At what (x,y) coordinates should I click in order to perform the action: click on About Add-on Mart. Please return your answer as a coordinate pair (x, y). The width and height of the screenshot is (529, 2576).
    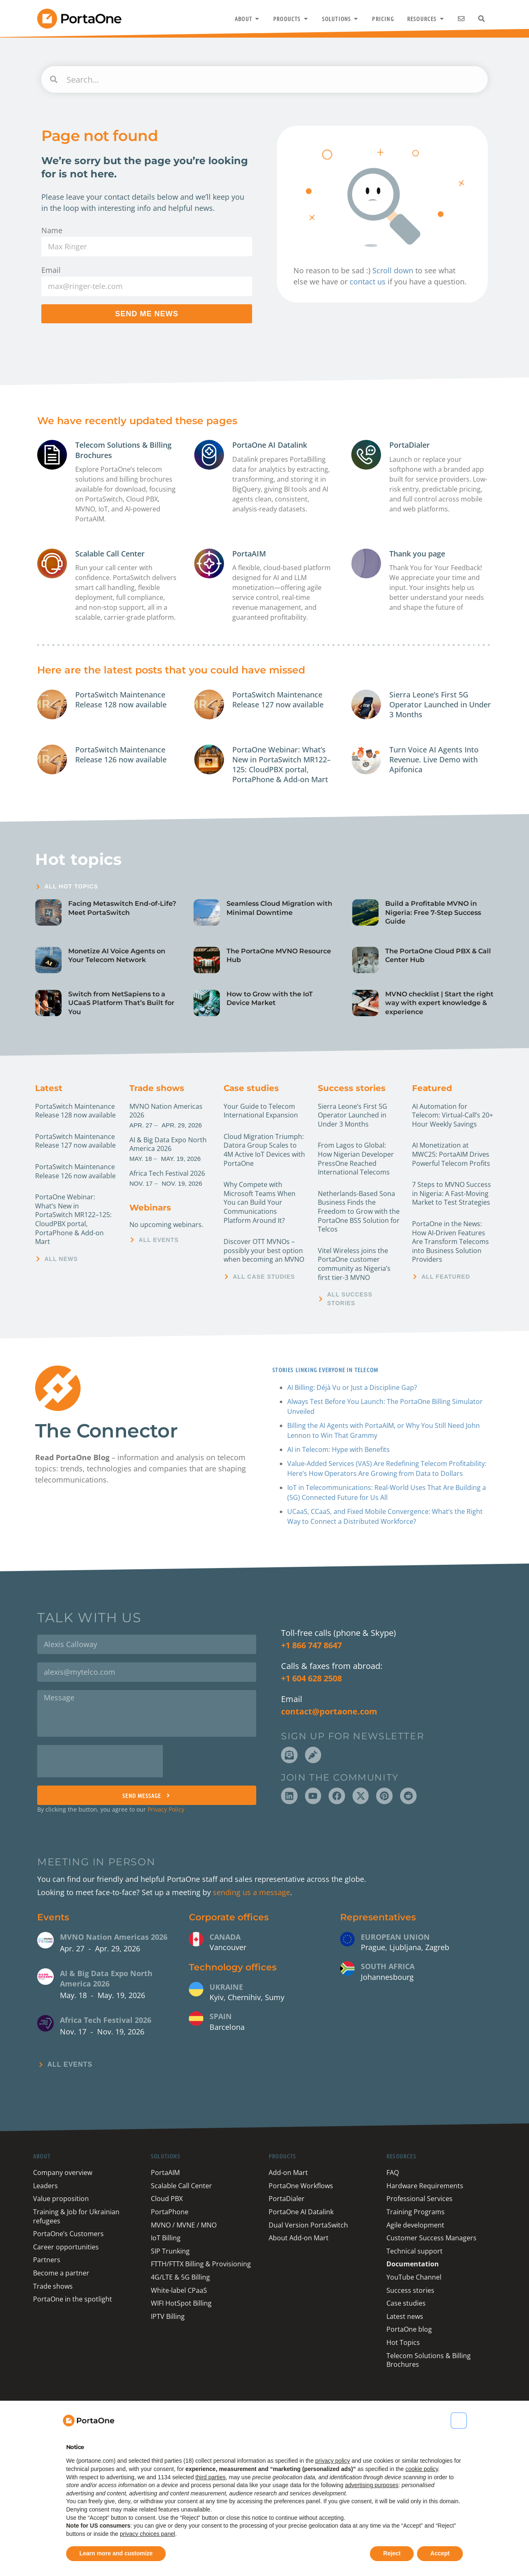
    Looking at the image, I should click on (299, 2237).